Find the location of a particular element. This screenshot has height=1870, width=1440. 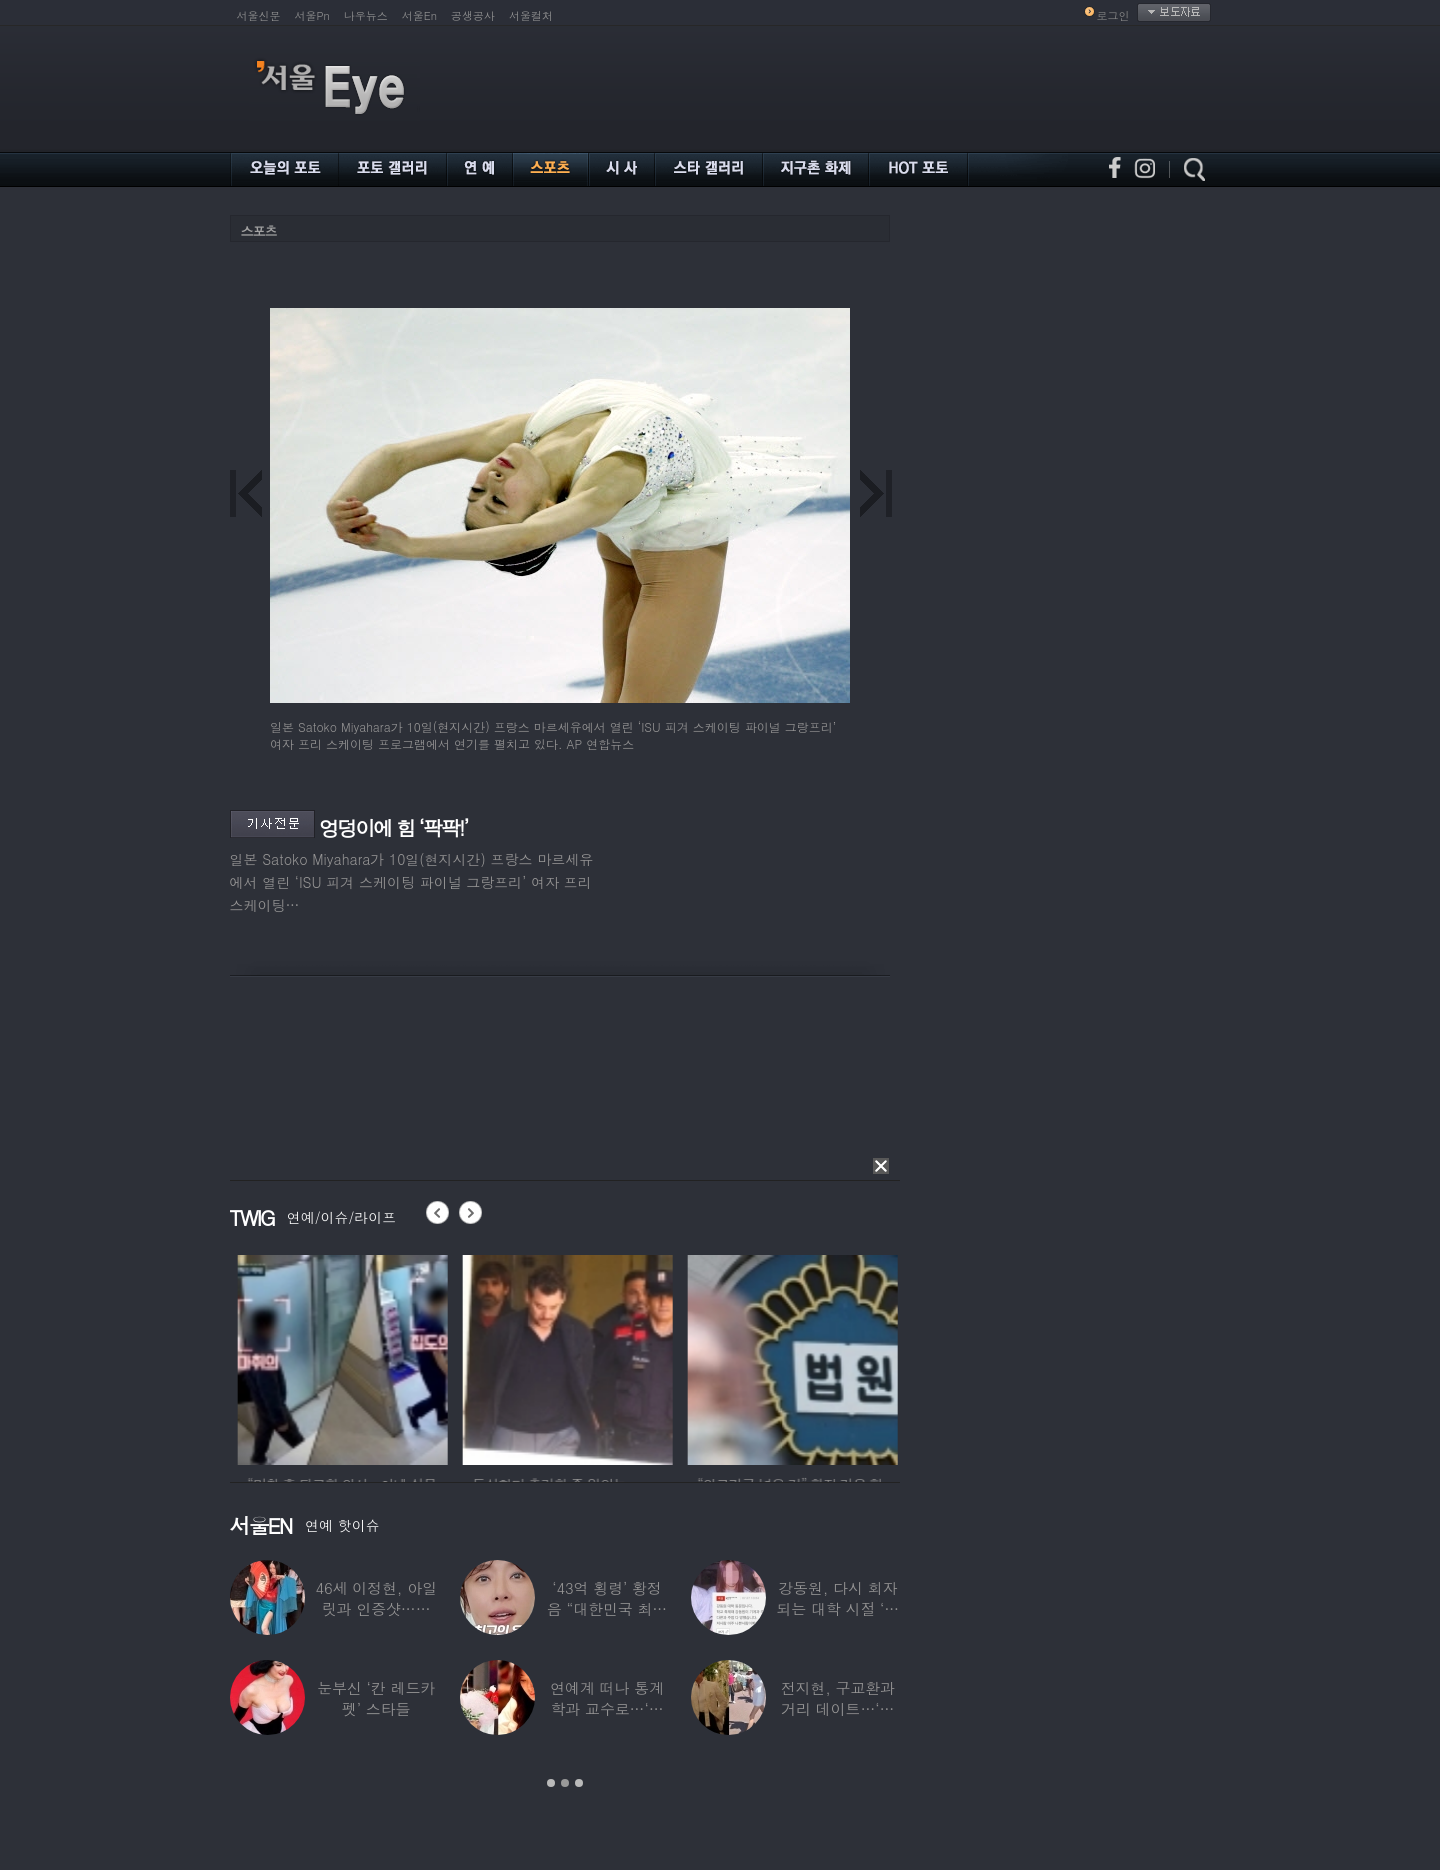

서울Pn is located at coordinates (312, 15).